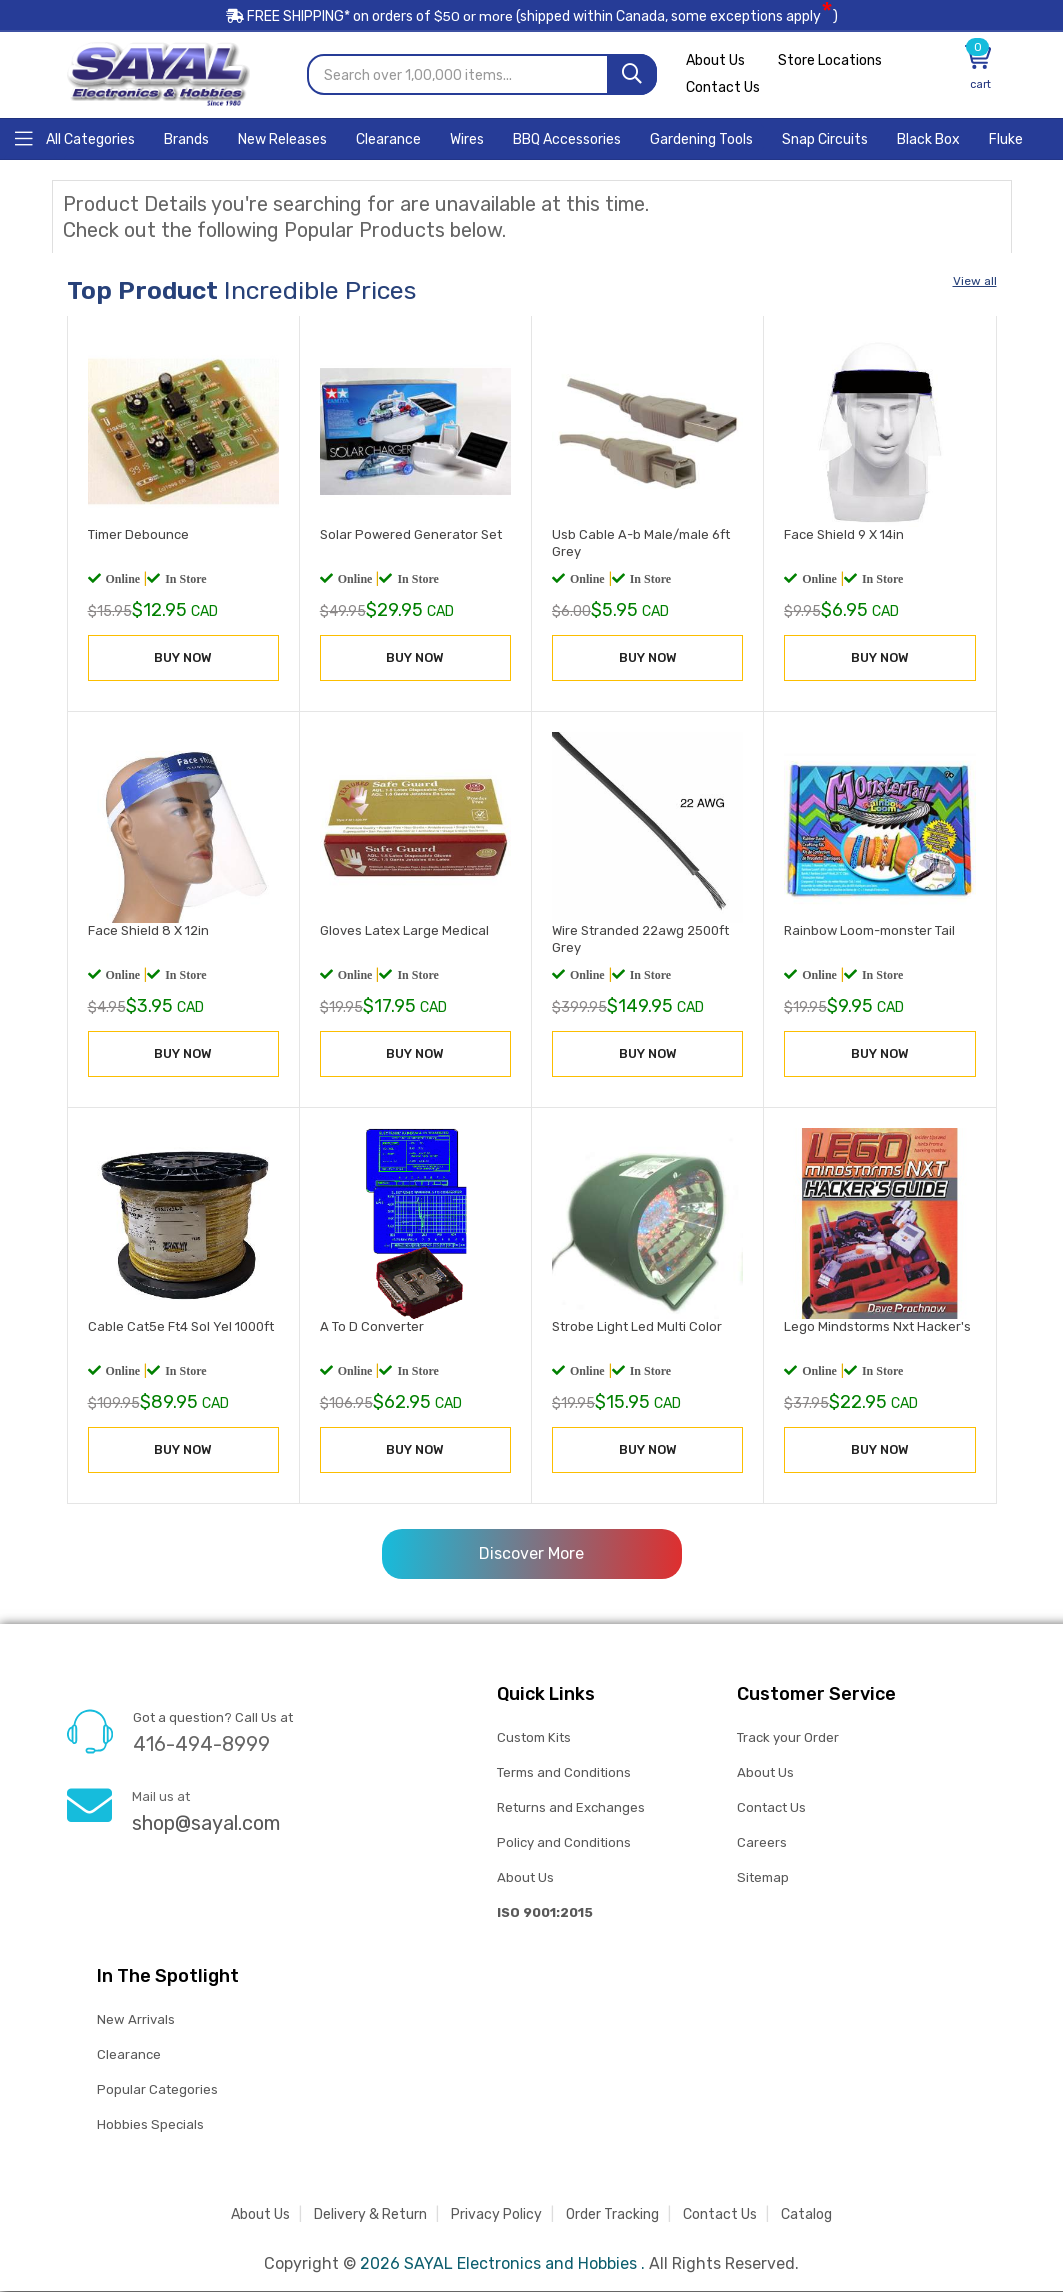 Image resolution: width=1063 pixels, height=2292 pixels. What do you see at coordinates (135, 2020) in the screenshot?
I see `New Arrivals` at bounding box center [135, 2020].